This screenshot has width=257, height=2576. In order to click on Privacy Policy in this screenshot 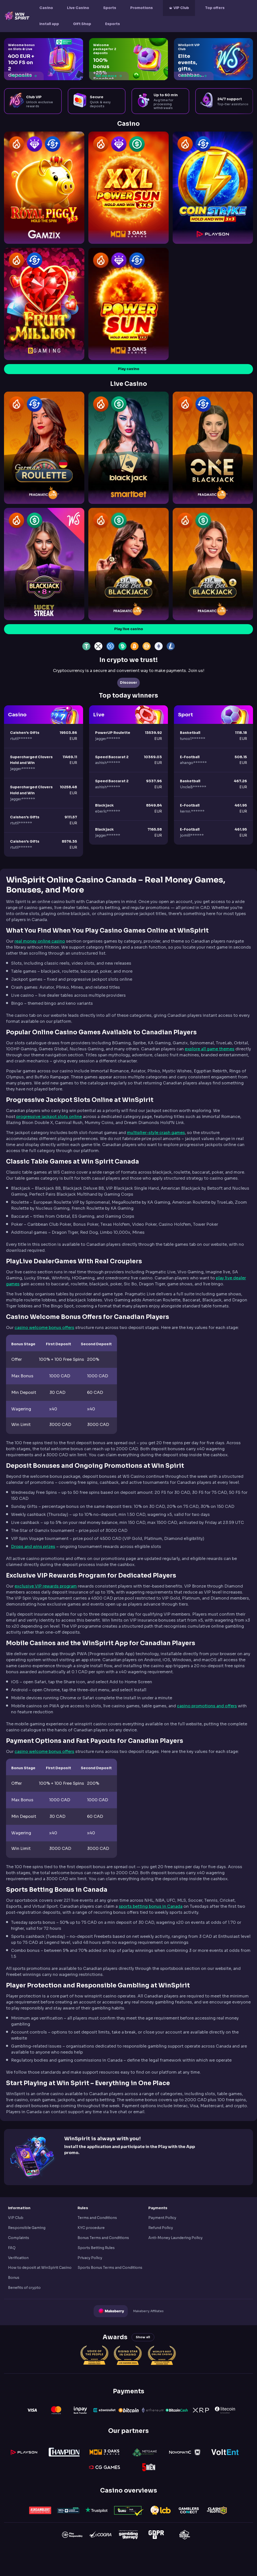, I will do `click(90, 2258)`.